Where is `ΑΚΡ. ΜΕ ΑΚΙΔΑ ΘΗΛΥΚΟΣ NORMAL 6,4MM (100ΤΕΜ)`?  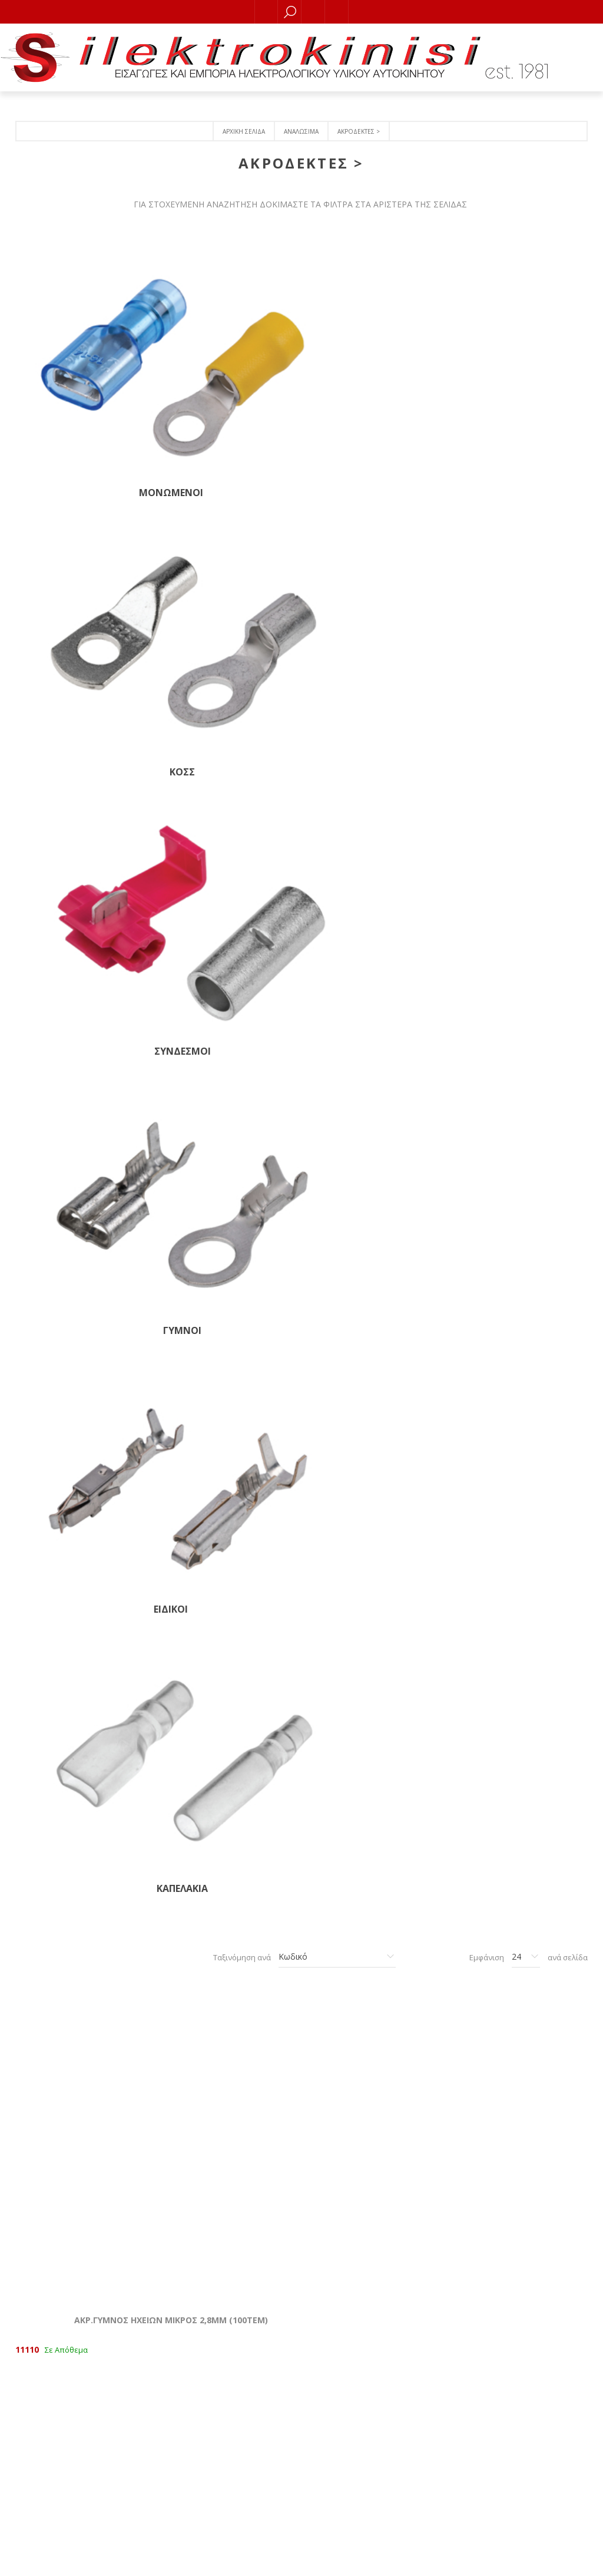 ΑΚΡ. ΜΕ ΑΚΙΔΑ ΘΗΛΥΚΟΣ NORMAL 6,4MM (100ΤΕΜ) is located at coordinates (367, 765).